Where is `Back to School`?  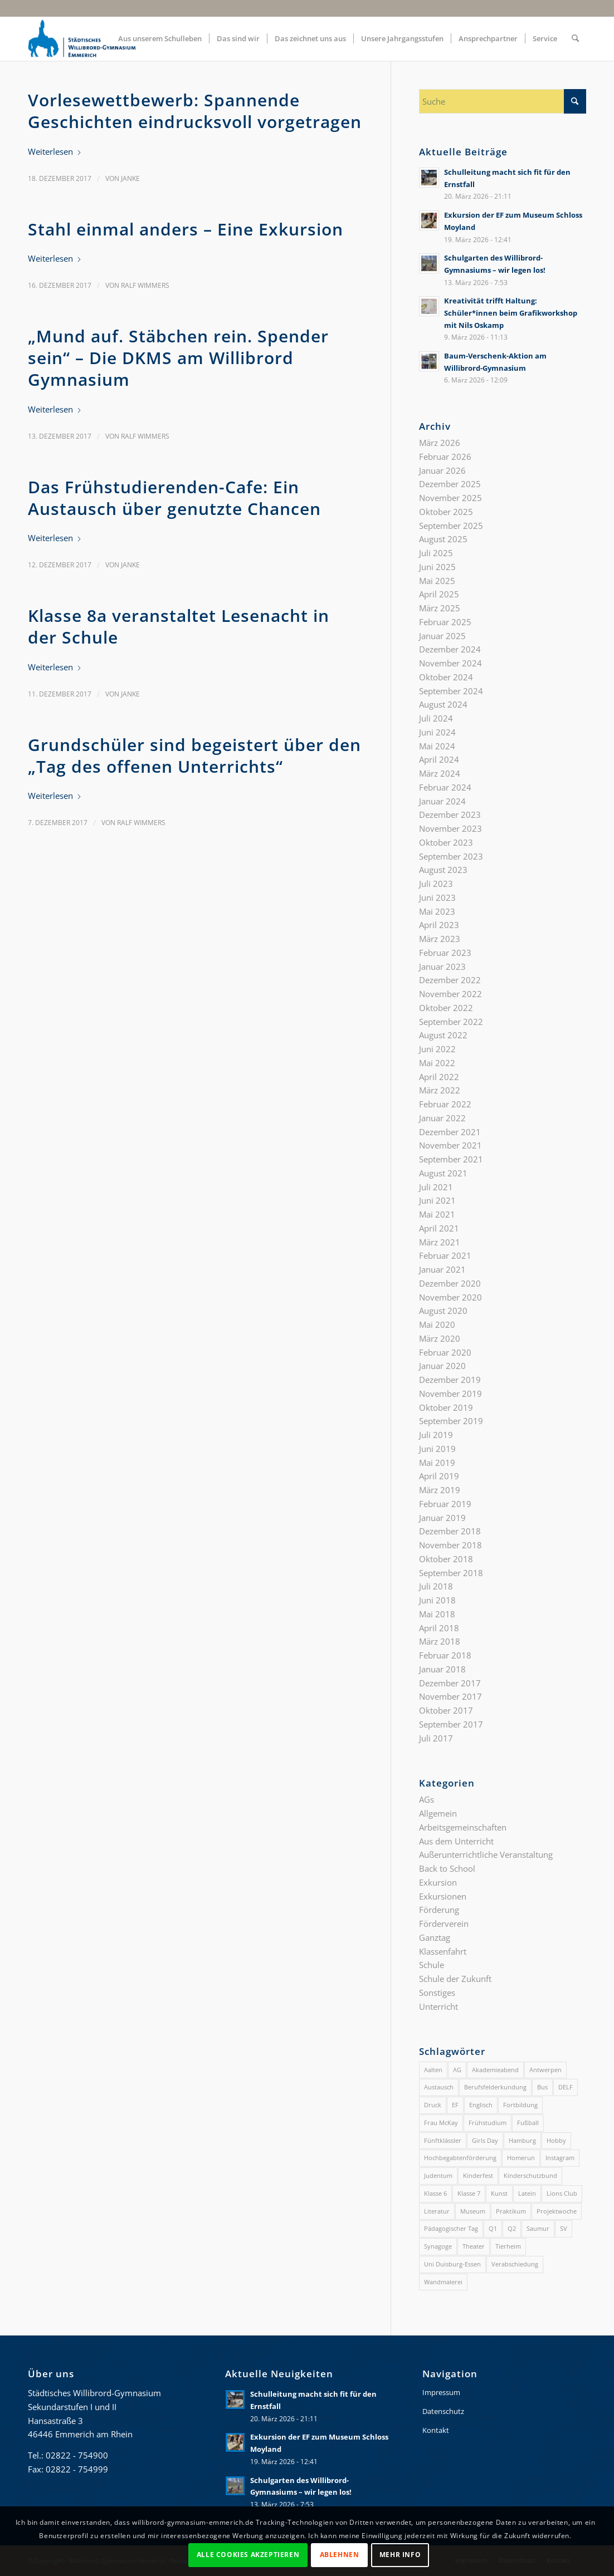
Back to School is located at coordinates (447, 1868).